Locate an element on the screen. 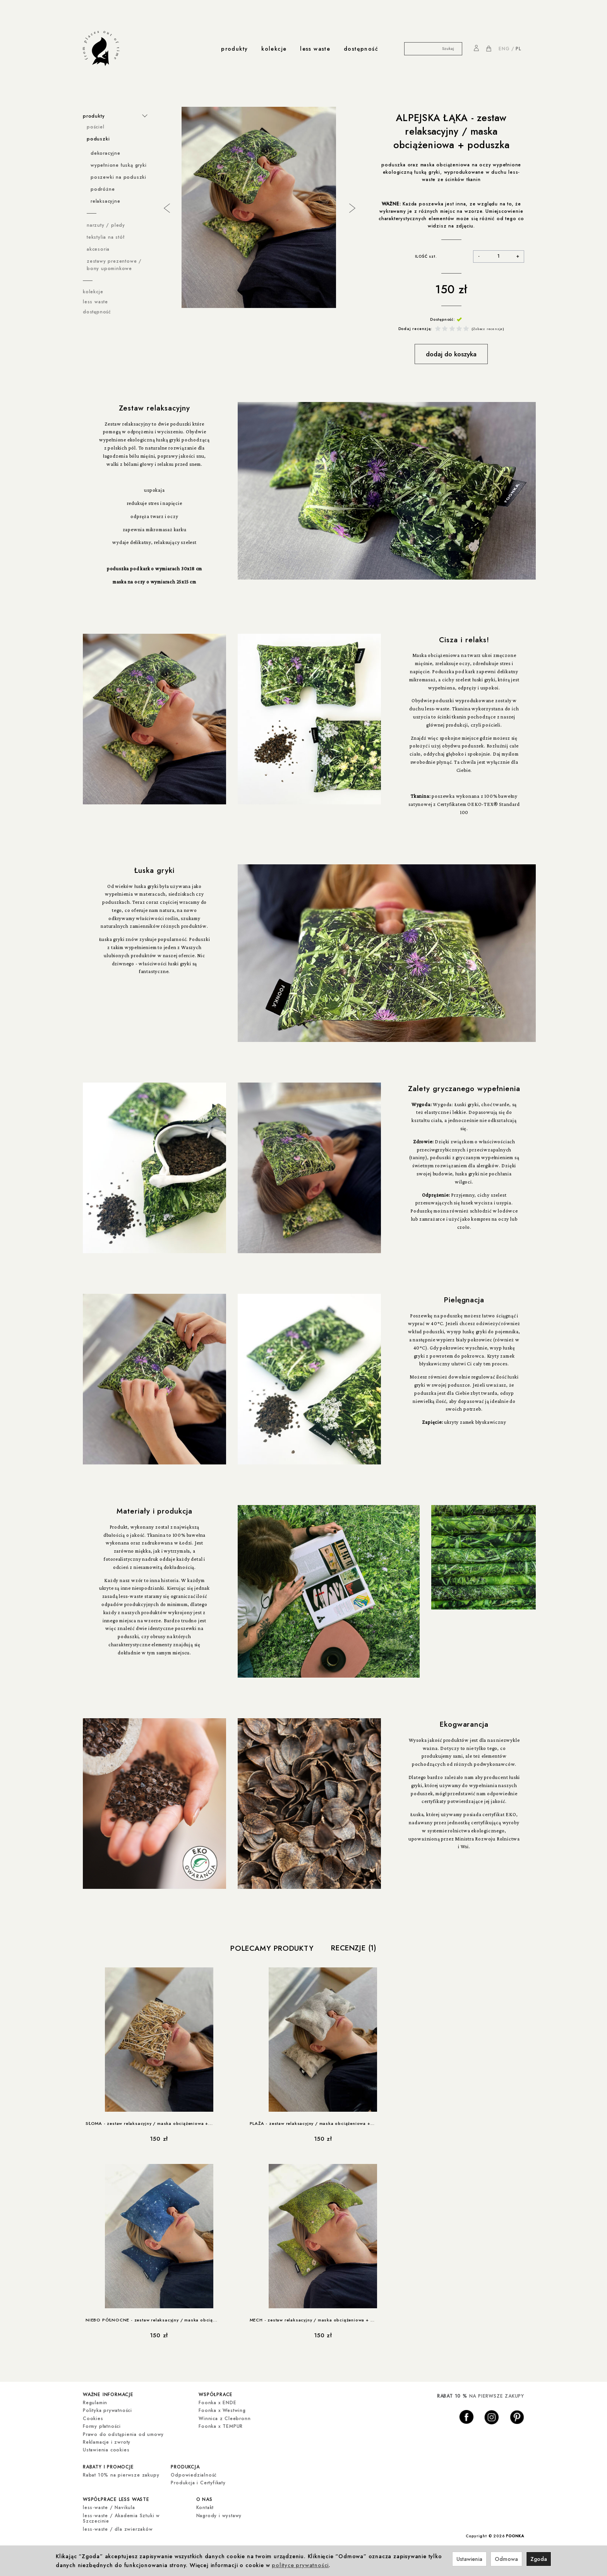  dostępność is located at coordinates (361, 49).